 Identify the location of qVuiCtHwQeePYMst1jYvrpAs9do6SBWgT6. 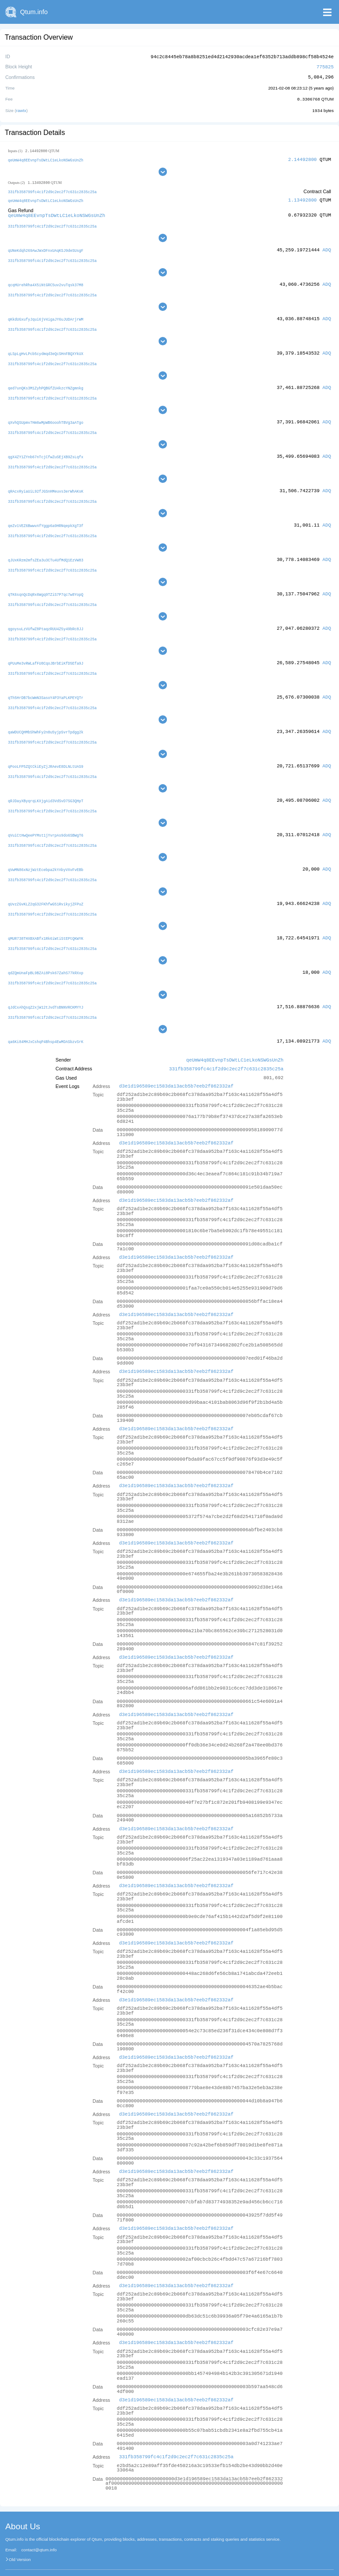
(45, 823).